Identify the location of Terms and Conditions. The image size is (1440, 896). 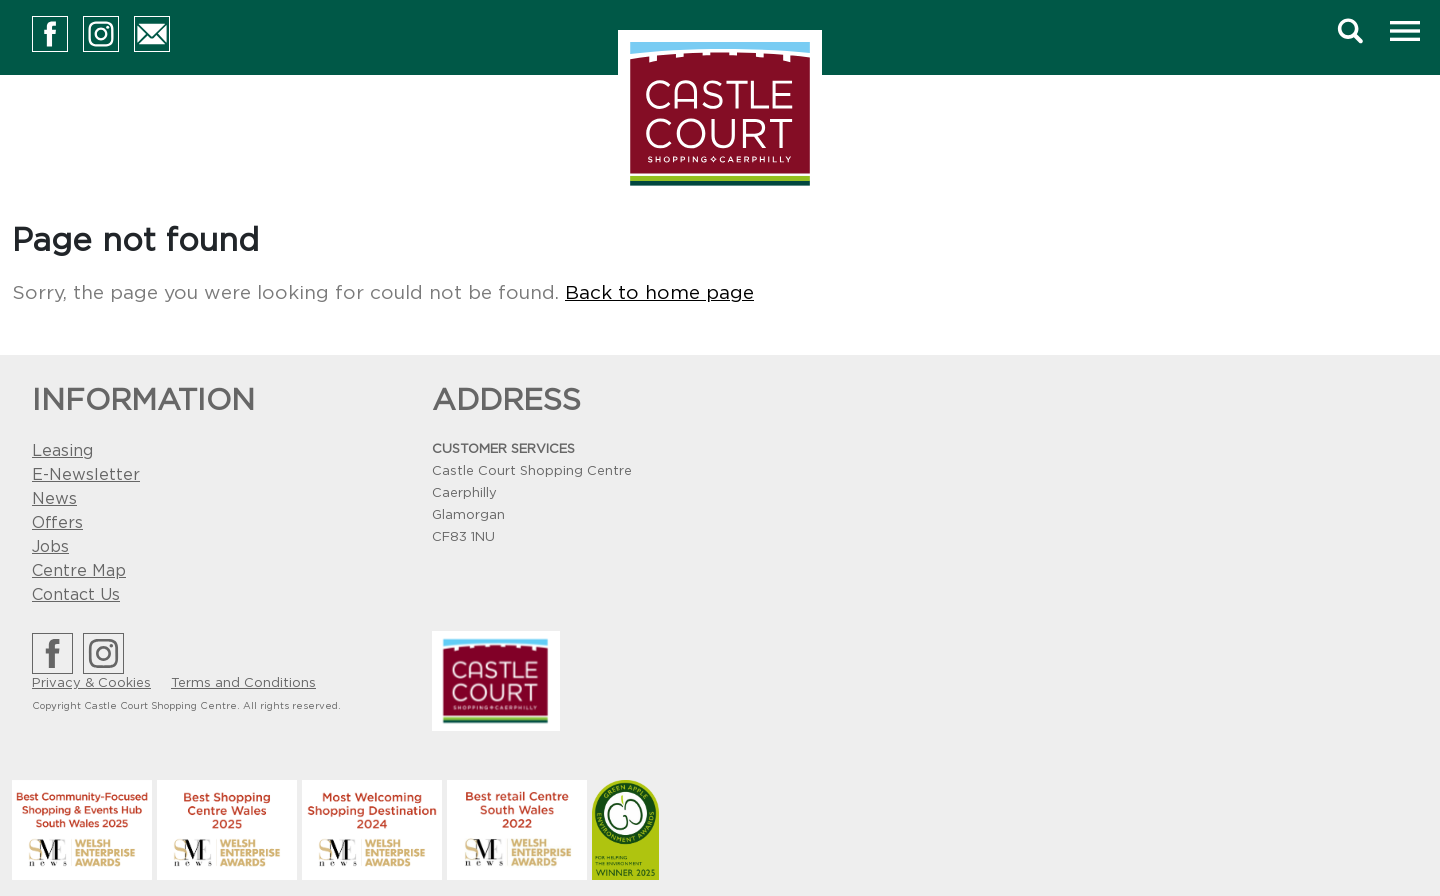
(243, 683).